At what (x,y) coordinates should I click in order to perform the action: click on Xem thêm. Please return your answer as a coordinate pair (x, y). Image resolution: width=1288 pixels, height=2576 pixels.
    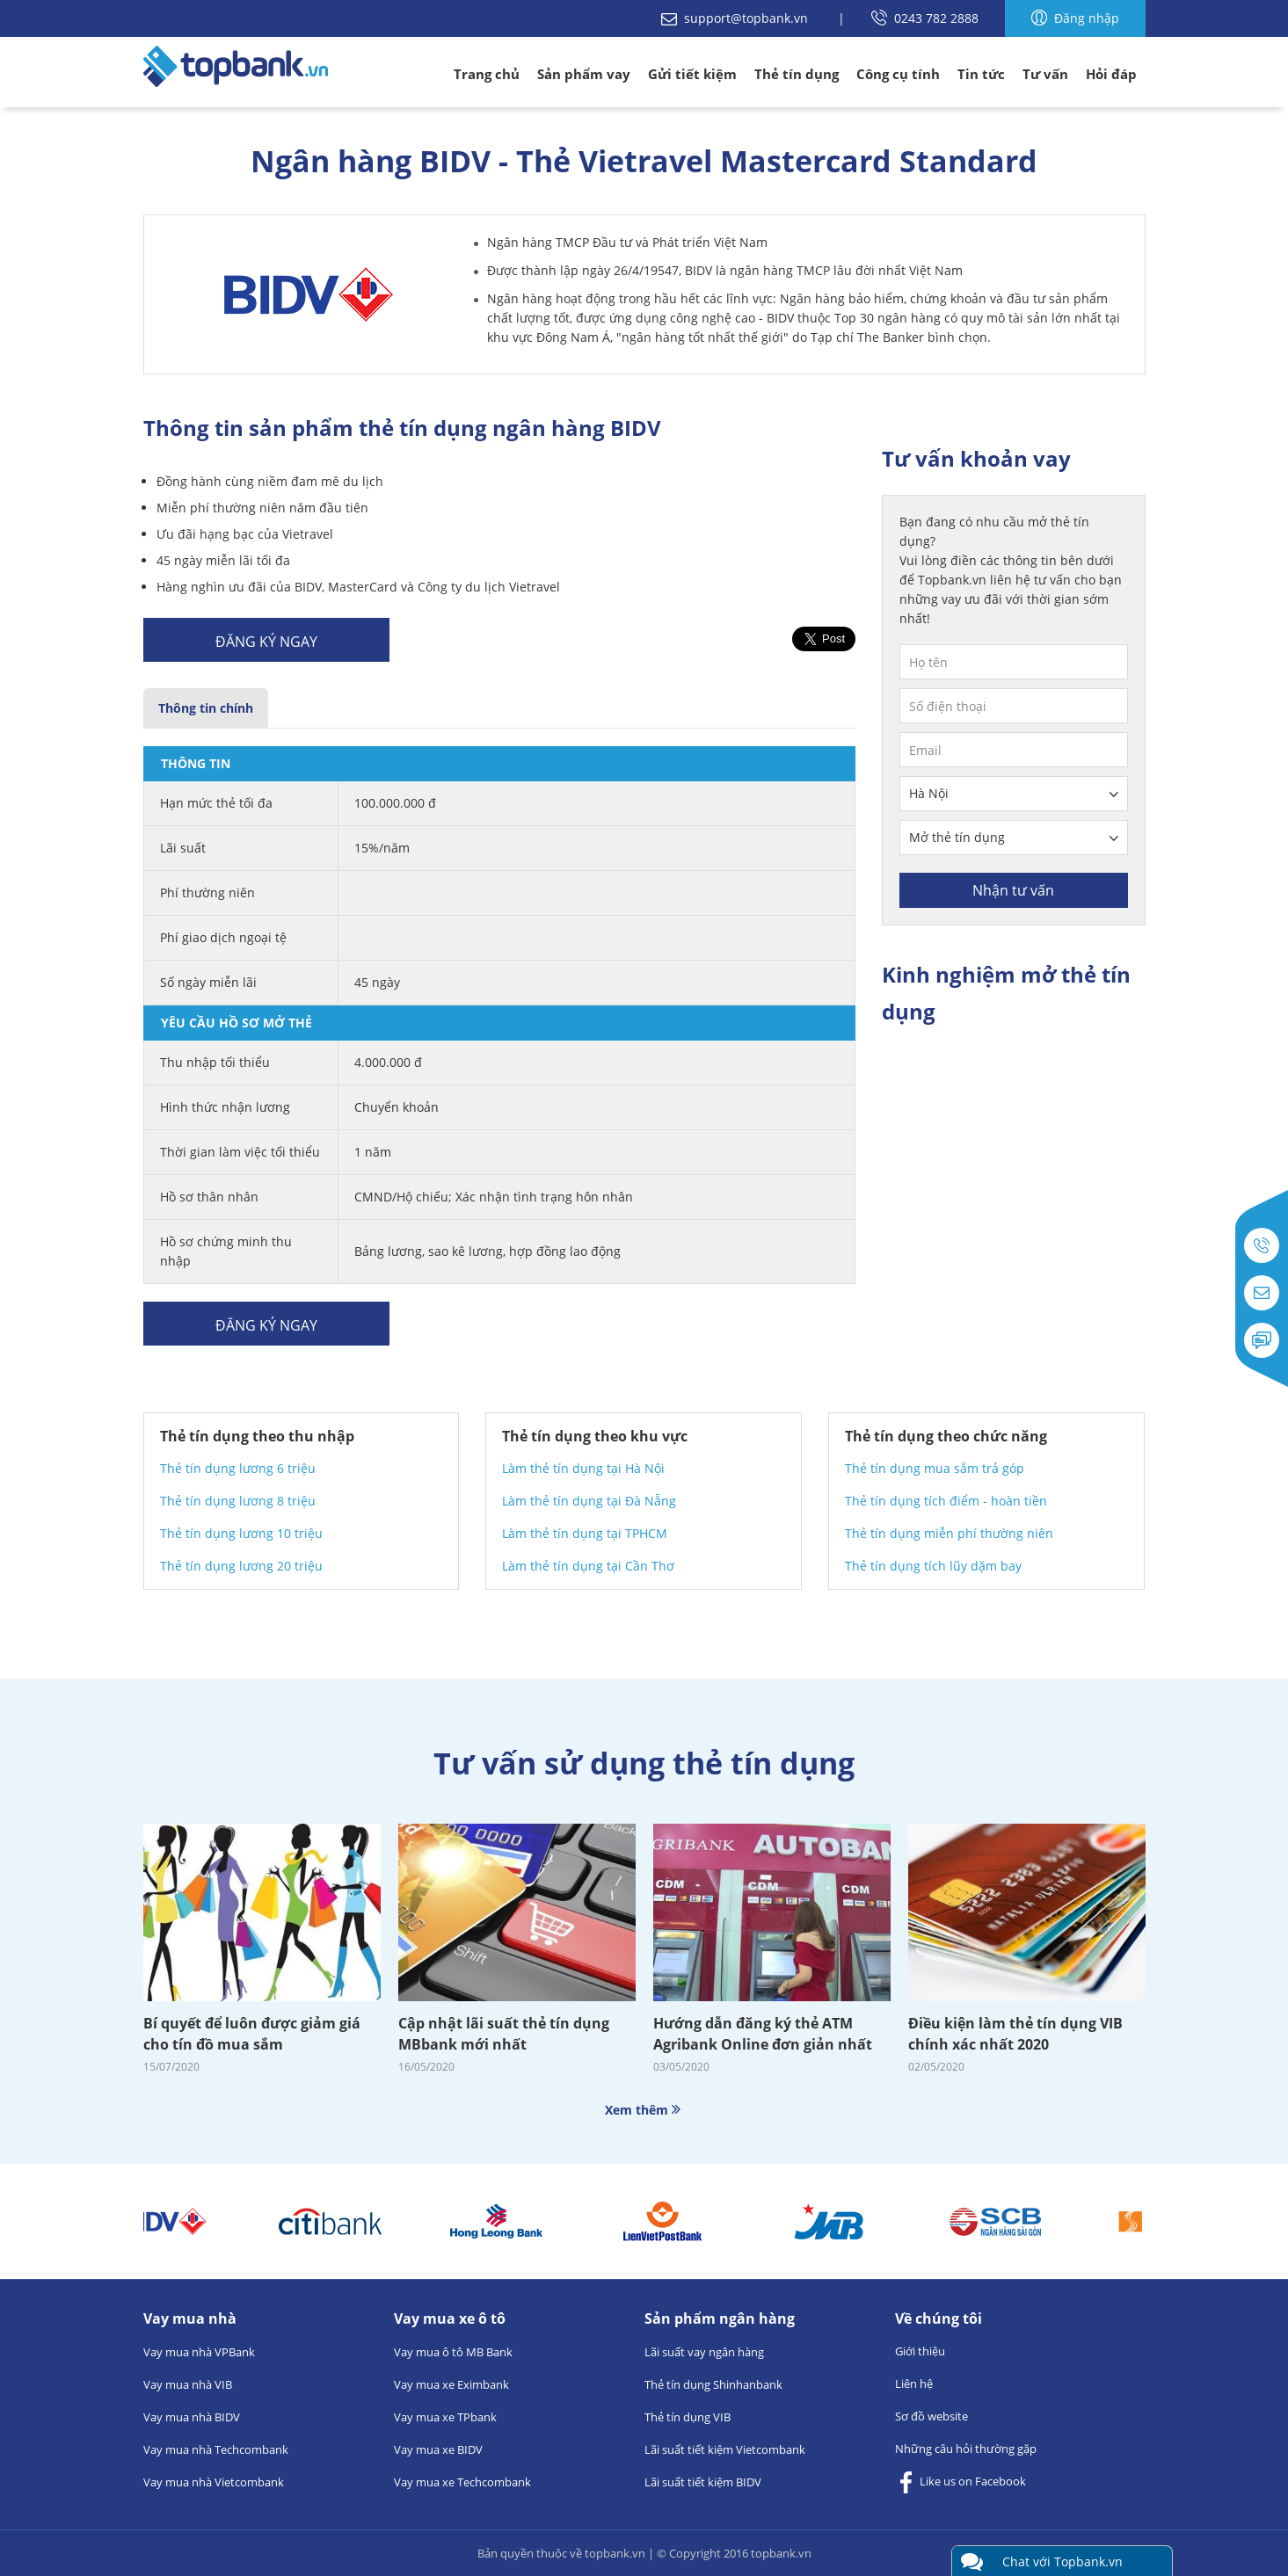
    Looking at the image, I should click on (644, 2109).